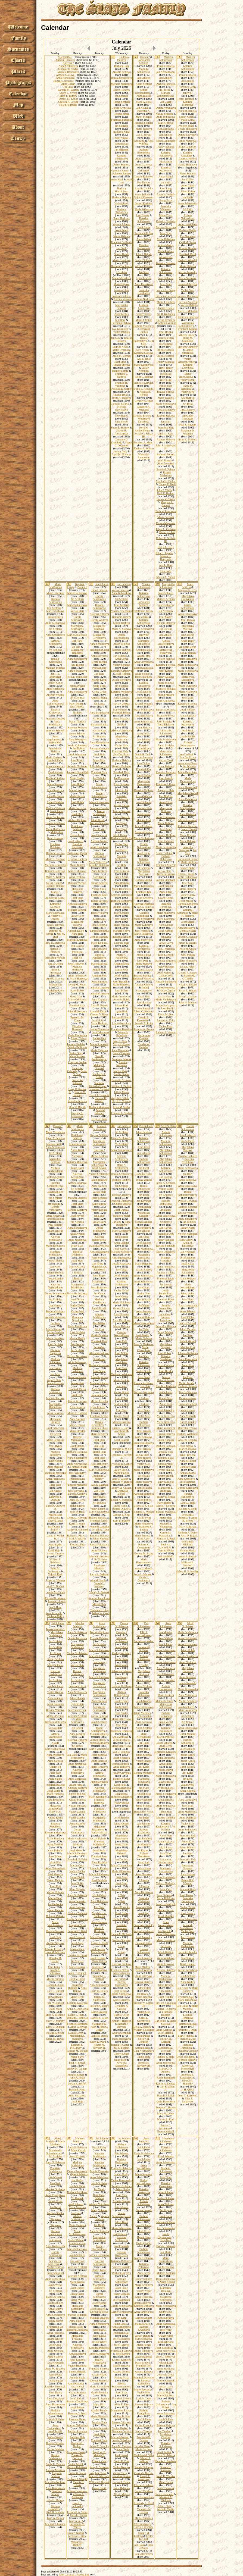 The image size is (243, 2576). What do you see at coordinates (100, 1538) in the screenshot?
I see `Jakub Votruba` at bounding box center [100, 1538].